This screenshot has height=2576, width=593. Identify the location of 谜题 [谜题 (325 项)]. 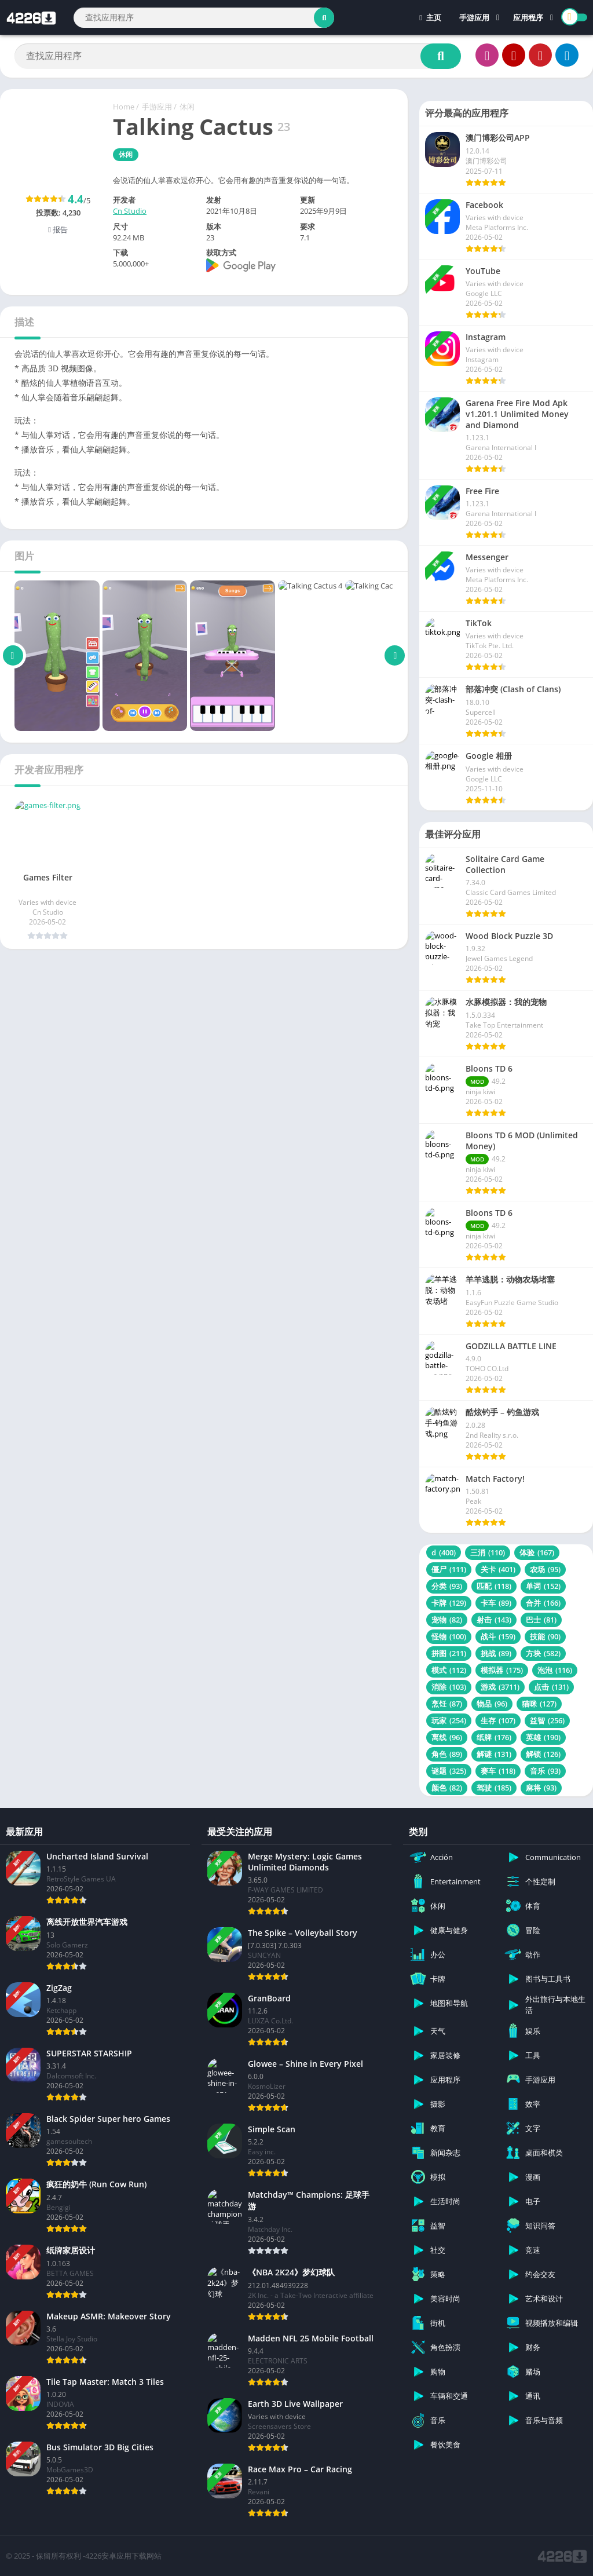
(448, 1771).